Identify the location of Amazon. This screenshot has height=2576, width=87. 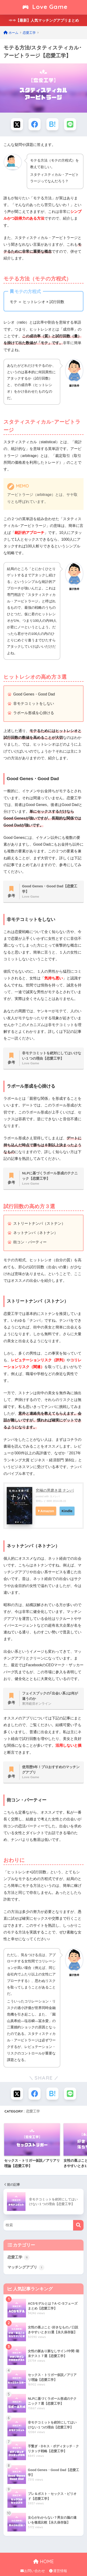
(47, 1511).